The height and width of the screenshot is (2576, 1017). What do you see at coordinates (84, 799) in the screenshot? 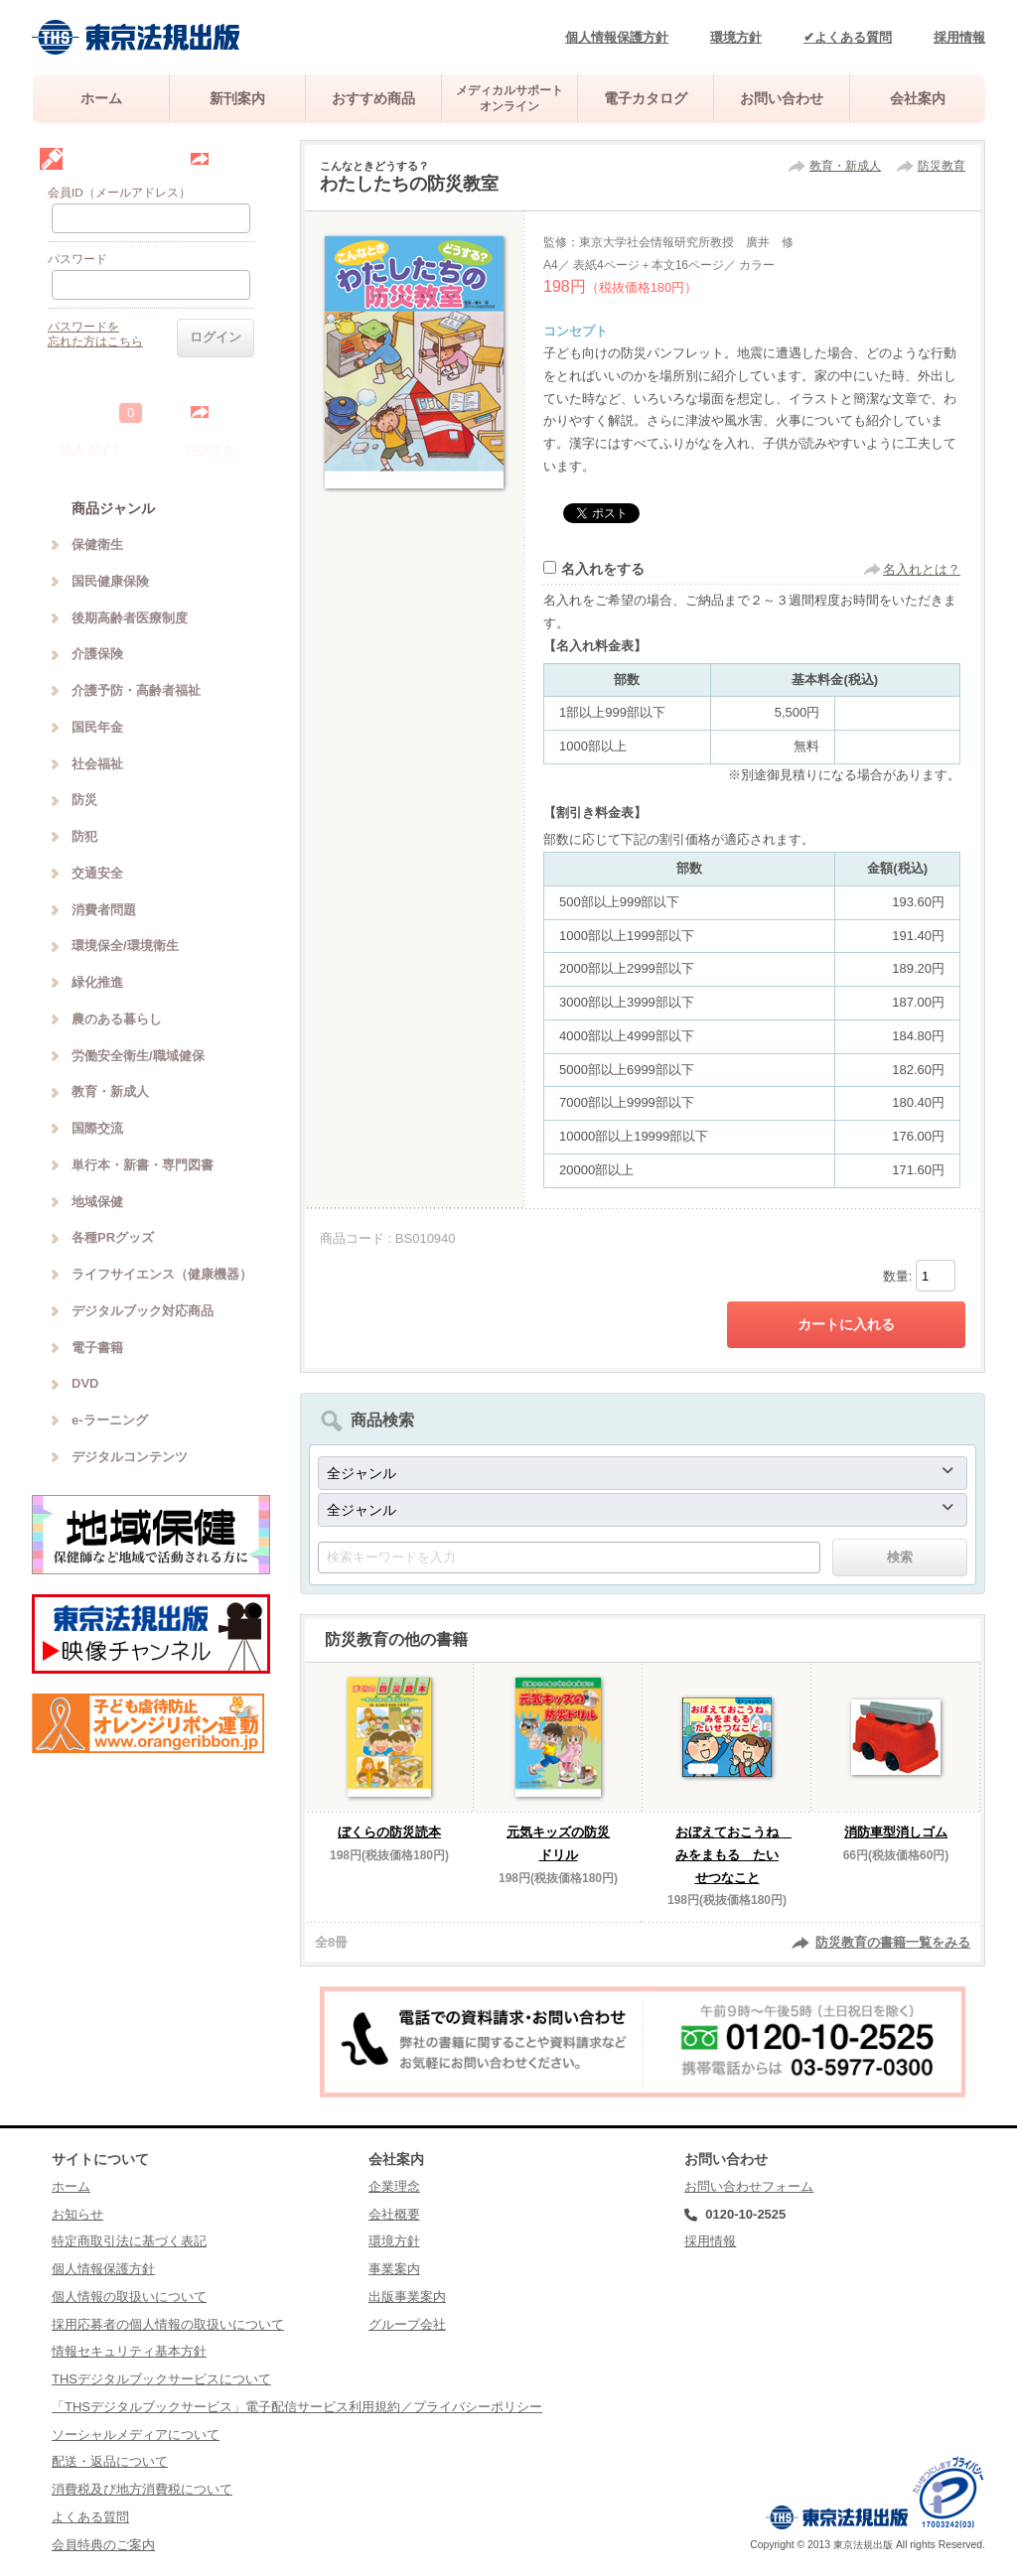
I see `防災` at bounding box center [84, 799].